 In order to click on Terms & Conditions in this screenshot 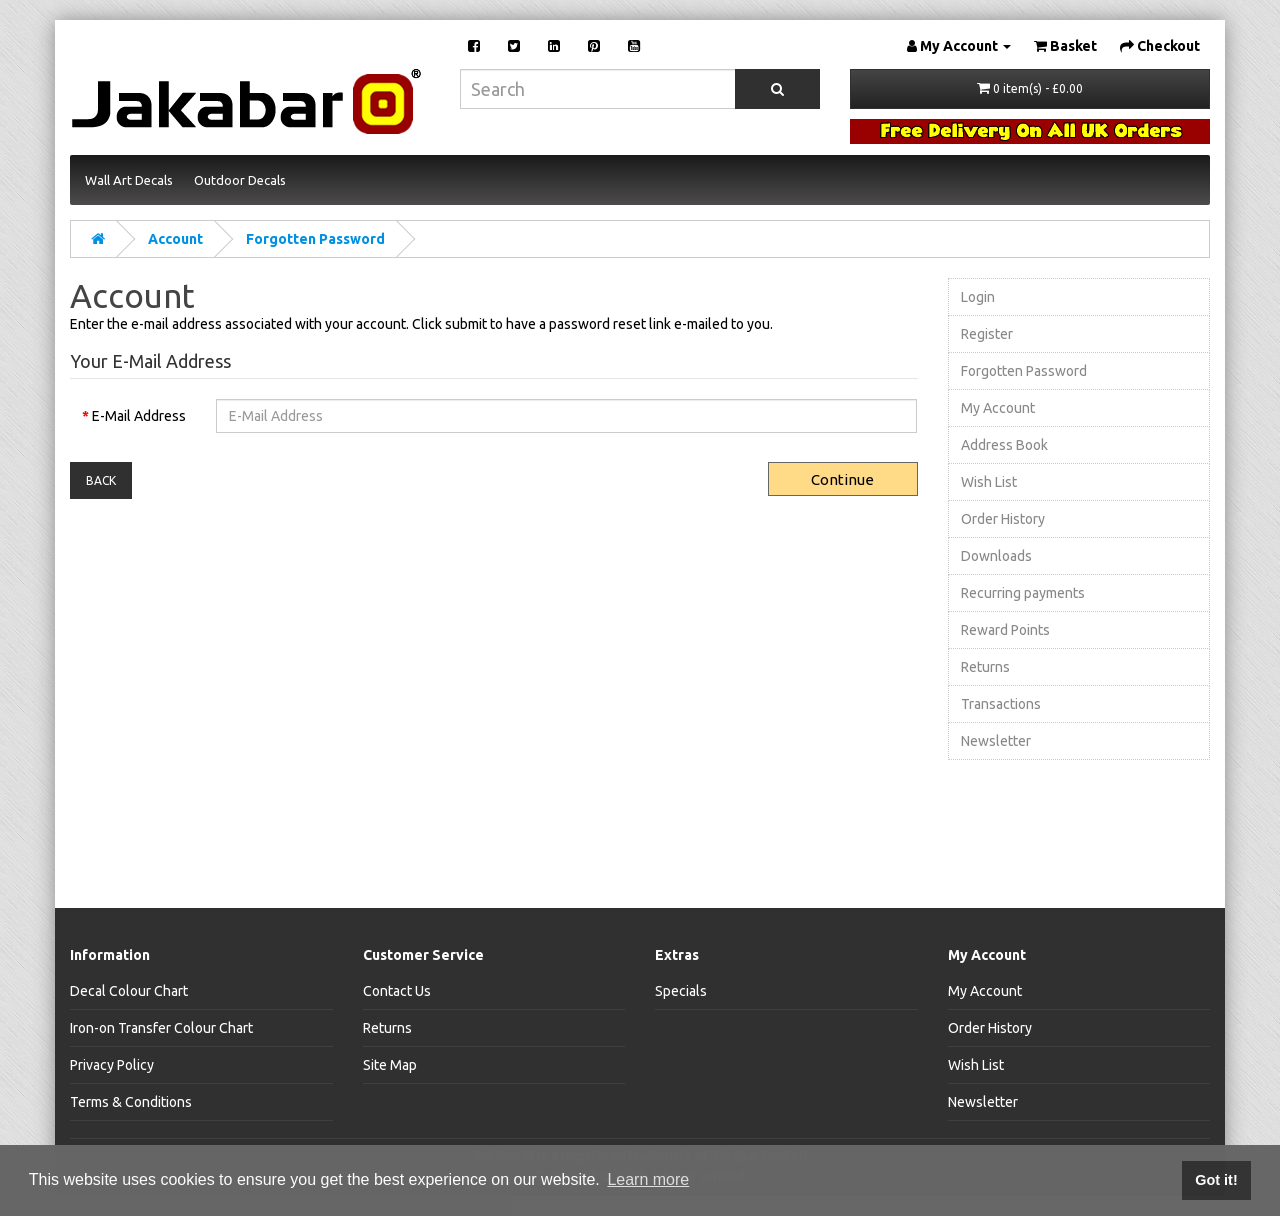, I will do `click(131, 1102)`.